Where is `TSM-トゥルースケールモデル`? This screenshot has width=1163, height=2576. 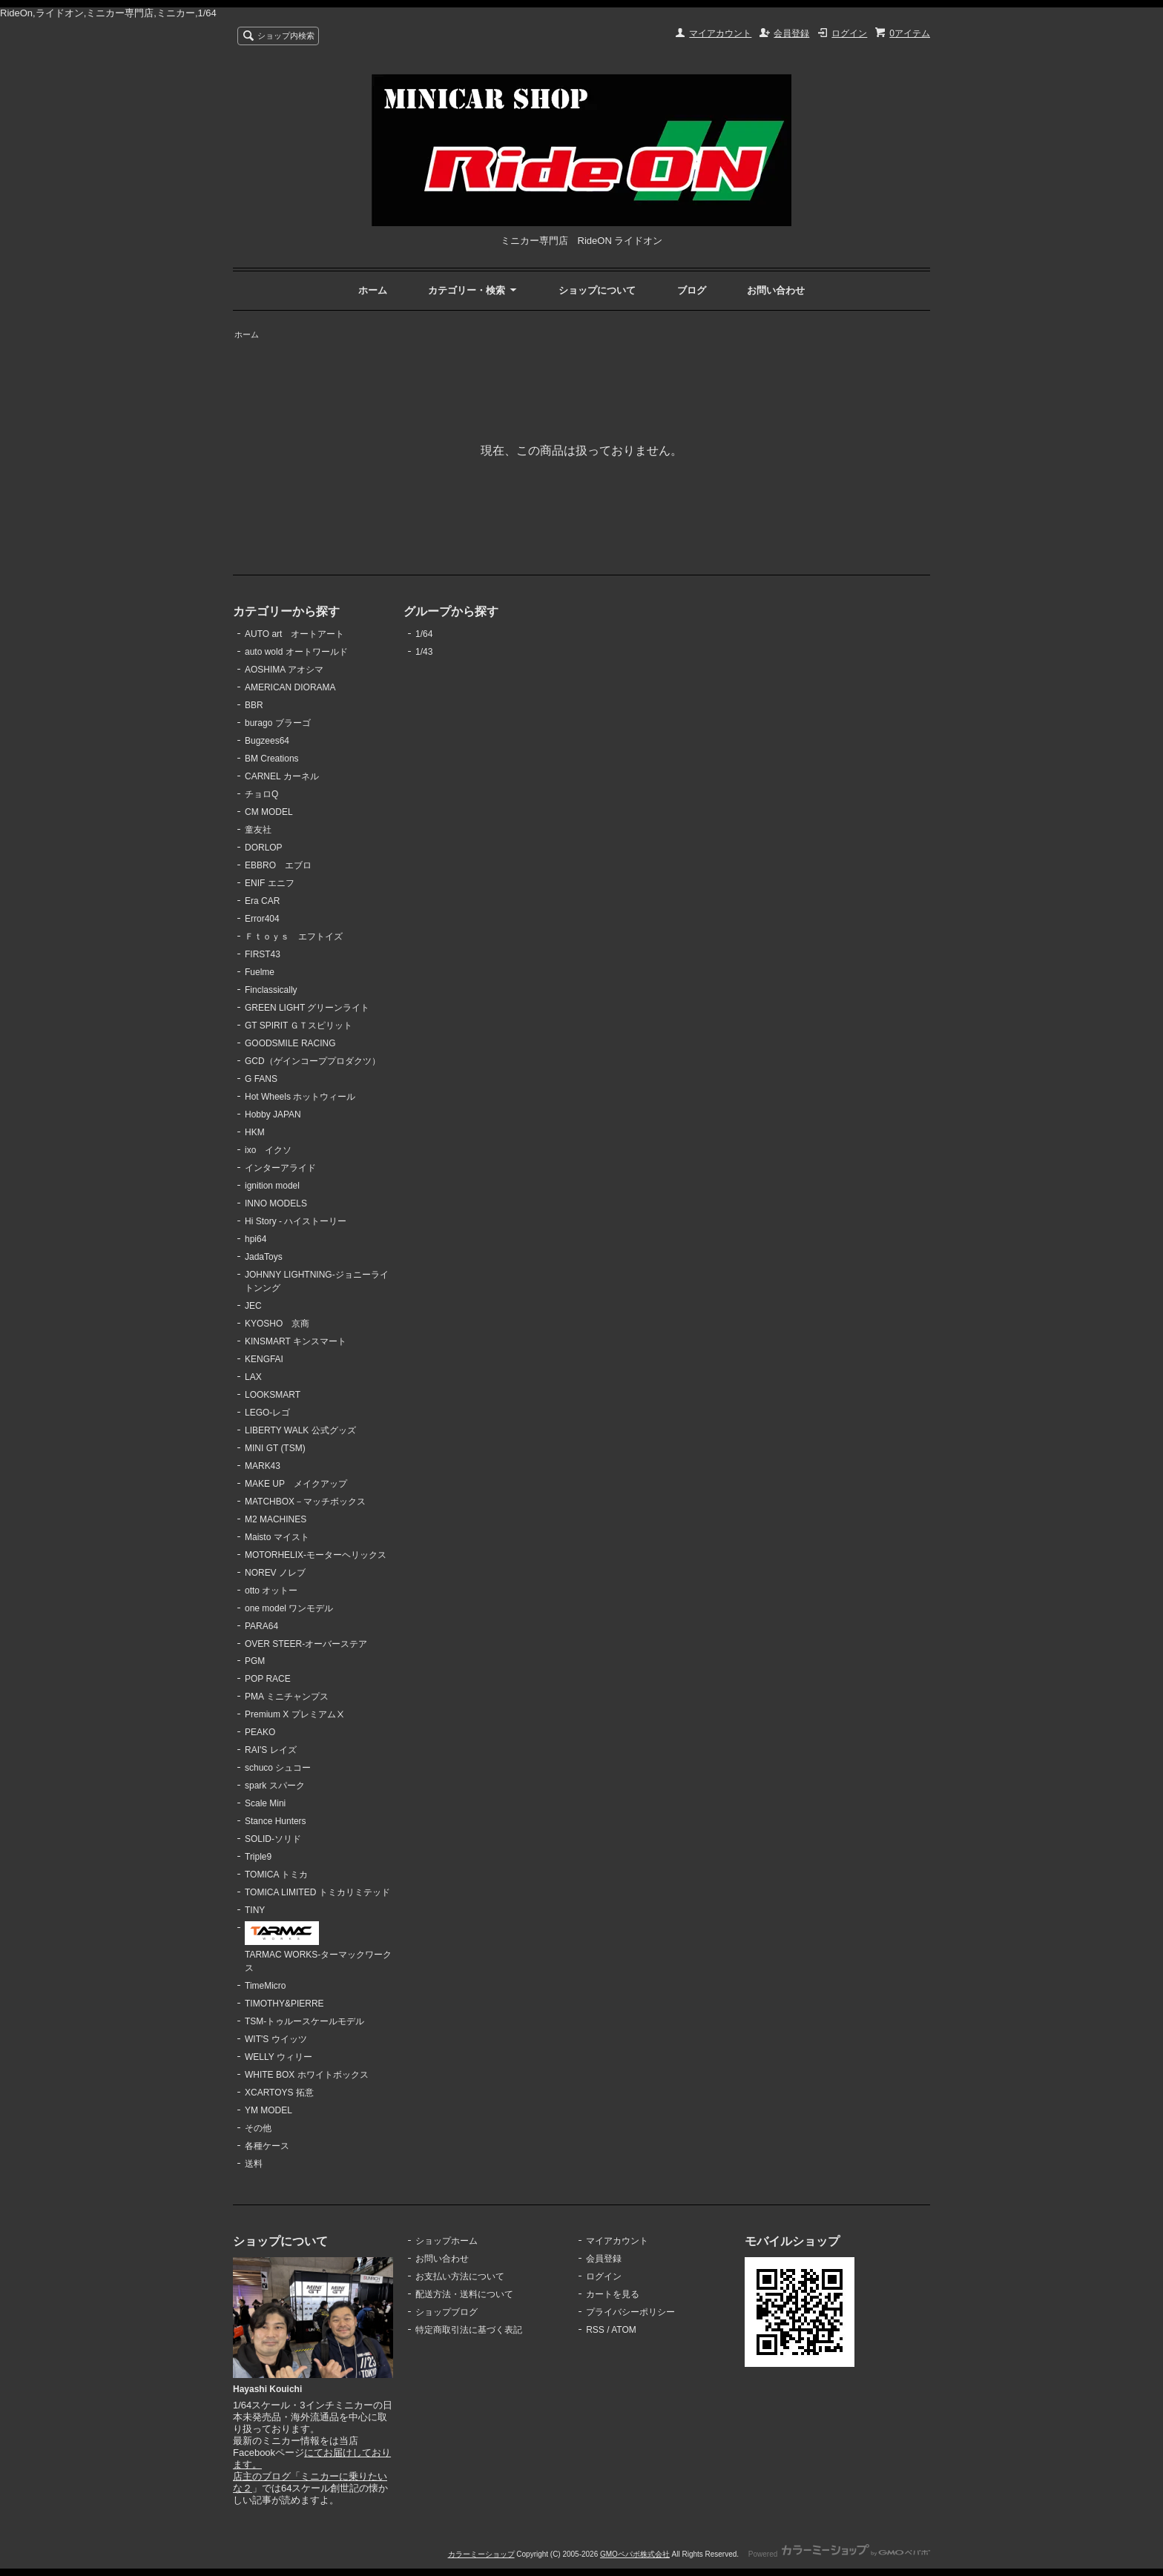
TSM-トゥルースケールモデル is located at coordinates (304, 2021).